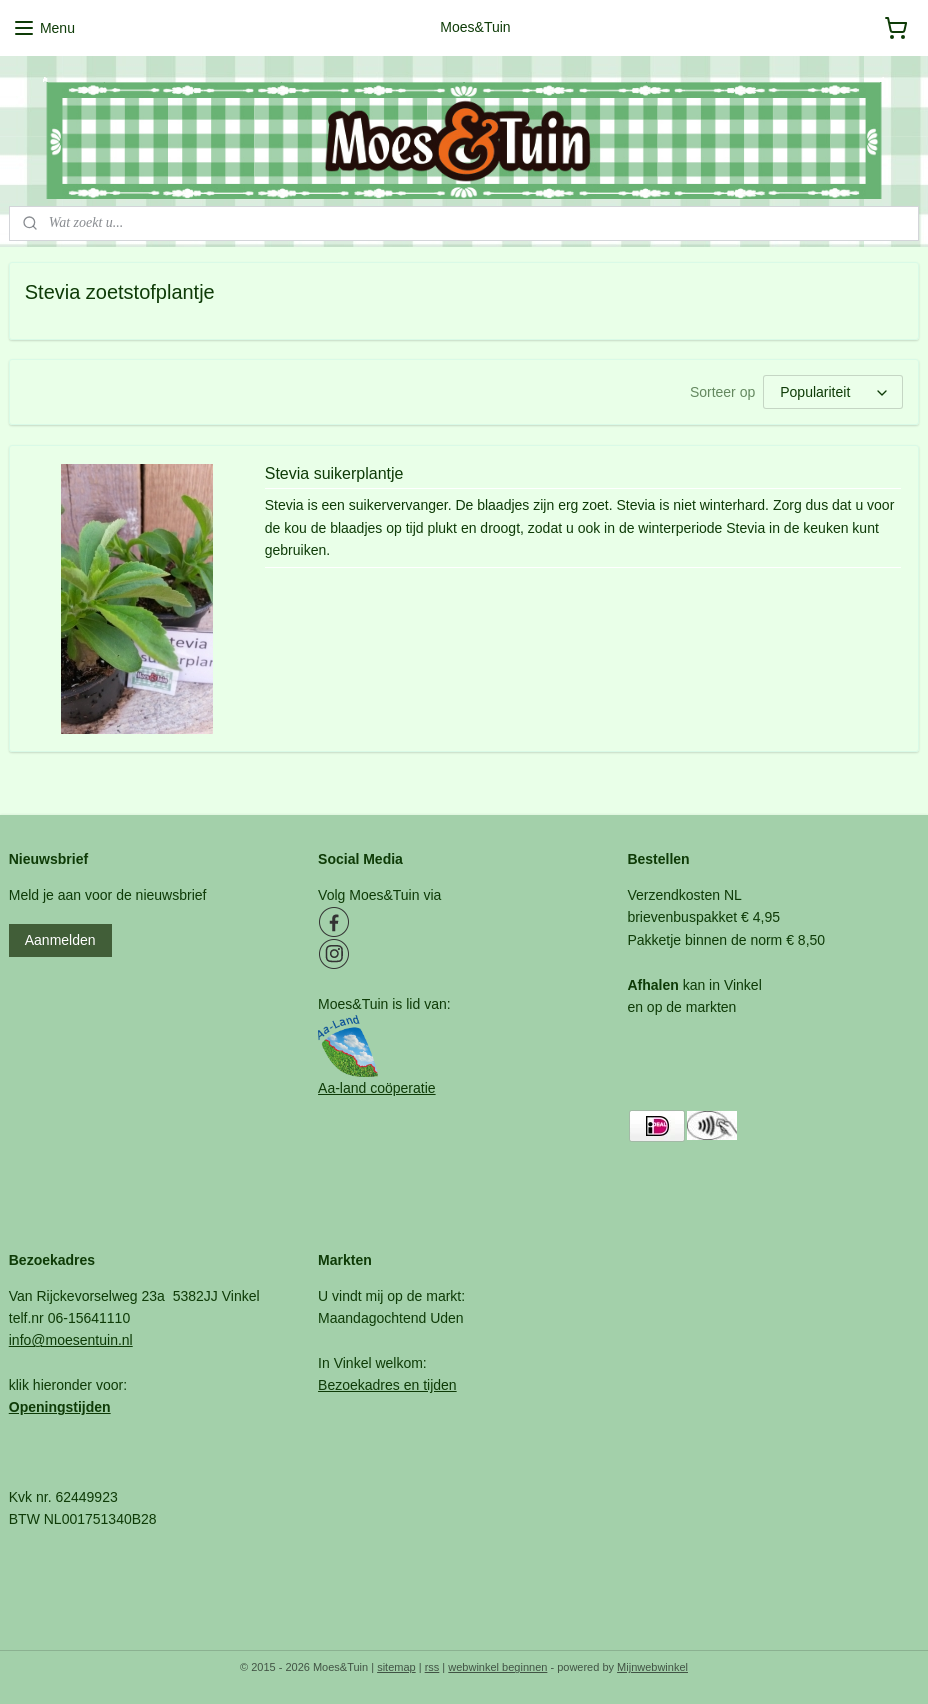 This screenshot has height=1704, width=928. What do you see at coordinates (71, 1340) in the screenshot?
I see `info@moesentuin.nl` at bounding box center [71, 1340].